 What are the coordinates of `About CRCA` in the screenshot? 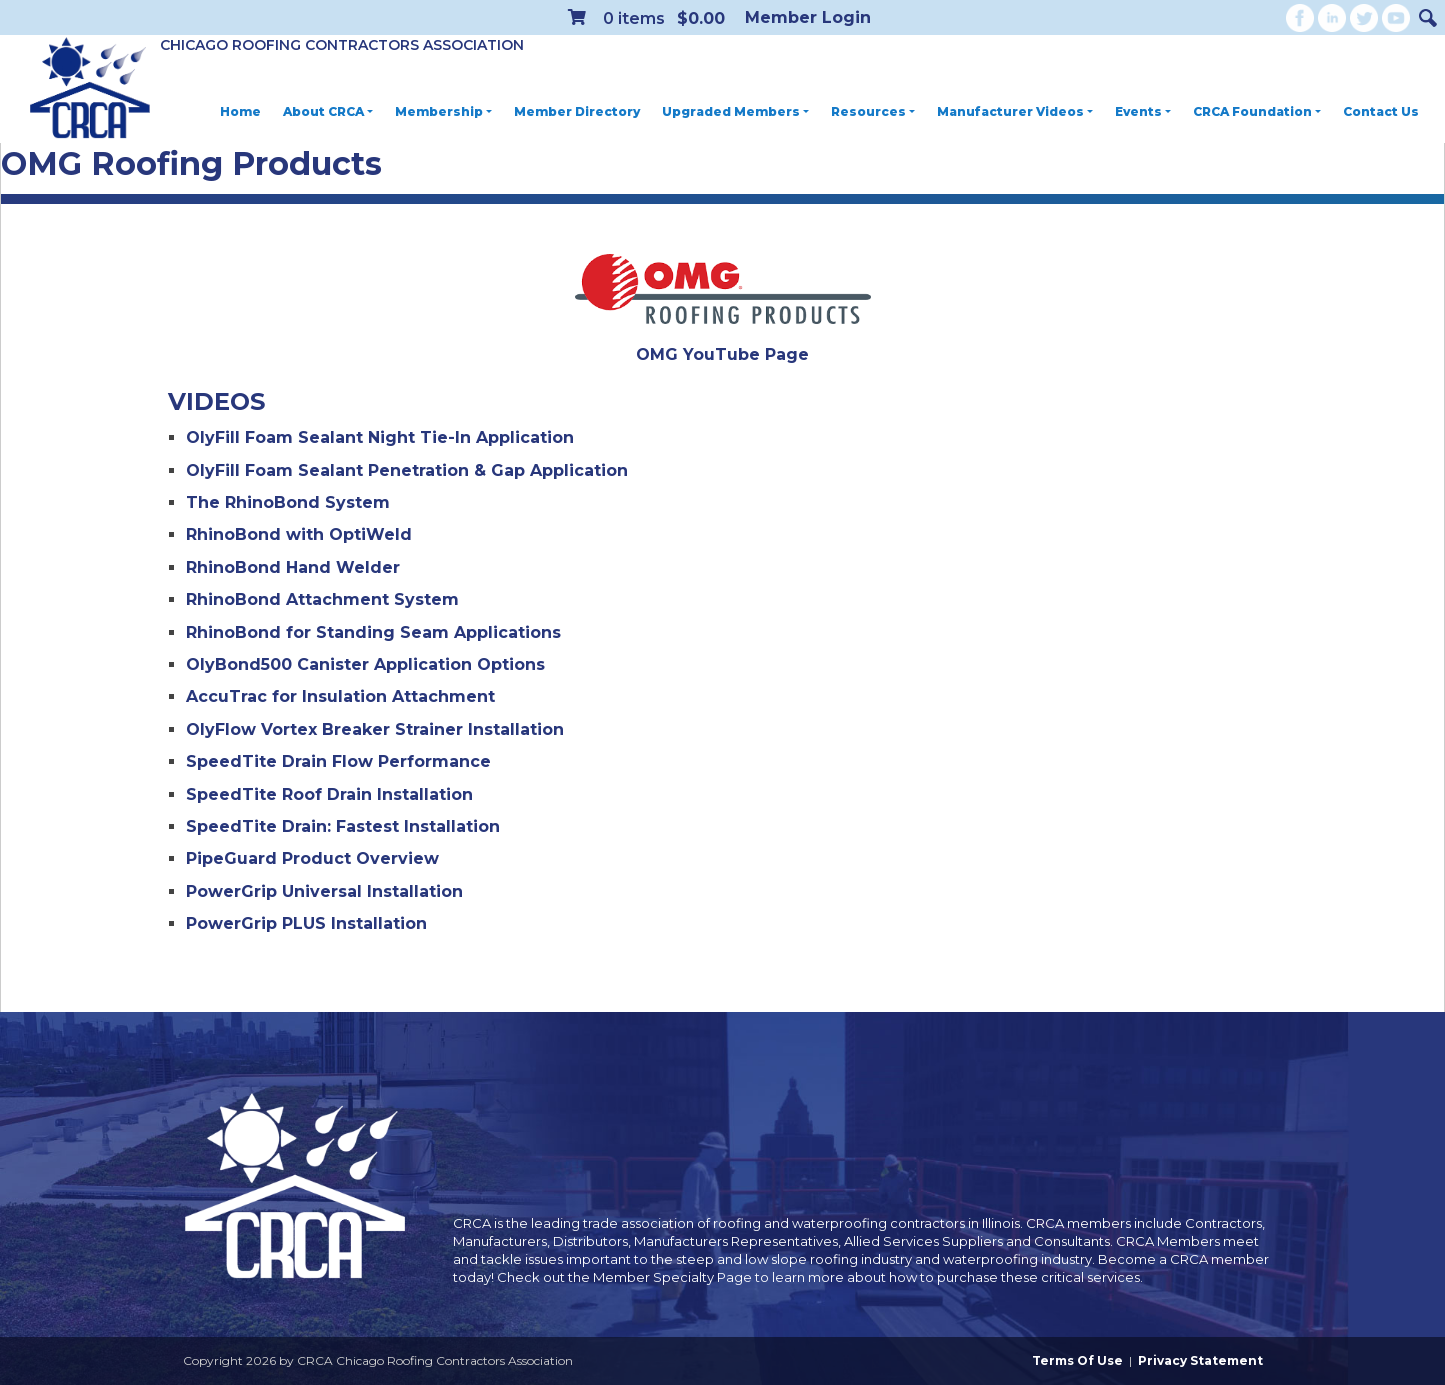 It's located at (328, 111).